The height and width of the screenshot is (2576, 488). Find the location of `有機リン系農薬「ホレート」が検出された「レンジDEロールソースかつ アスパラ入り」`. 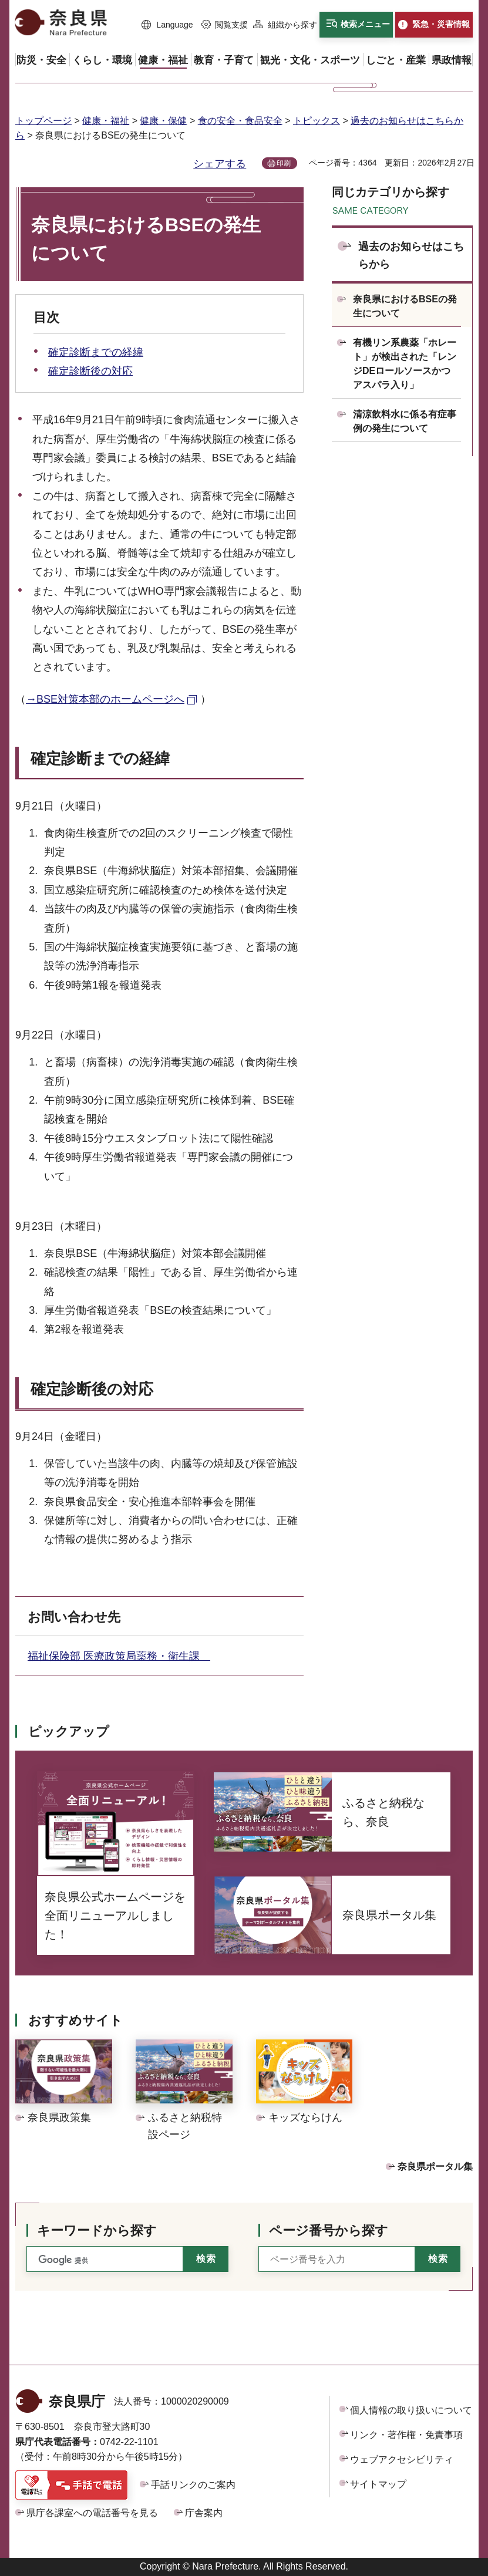

有機リン系農薬「ホレート」が検出された「レンジDEロールソースかつ アスパラ入り」 is located at coordinates (404, 364).